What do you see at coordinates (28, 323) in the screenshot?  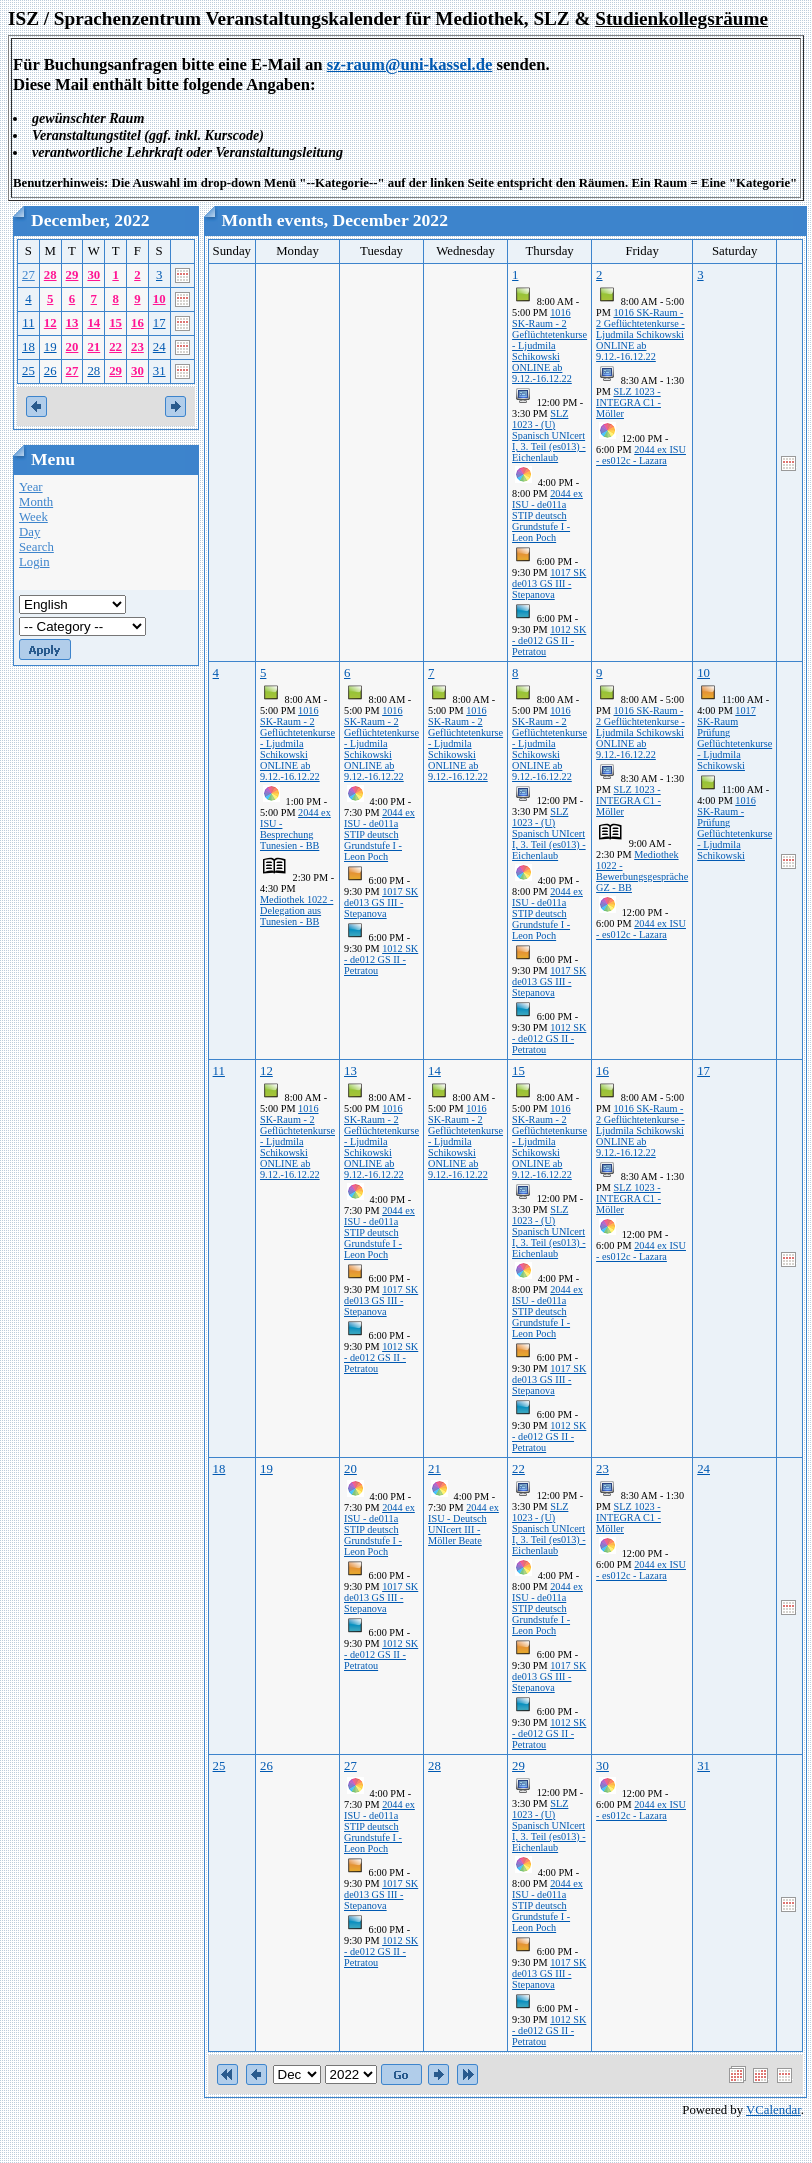 I see `11` at bounding box center [28, 323].